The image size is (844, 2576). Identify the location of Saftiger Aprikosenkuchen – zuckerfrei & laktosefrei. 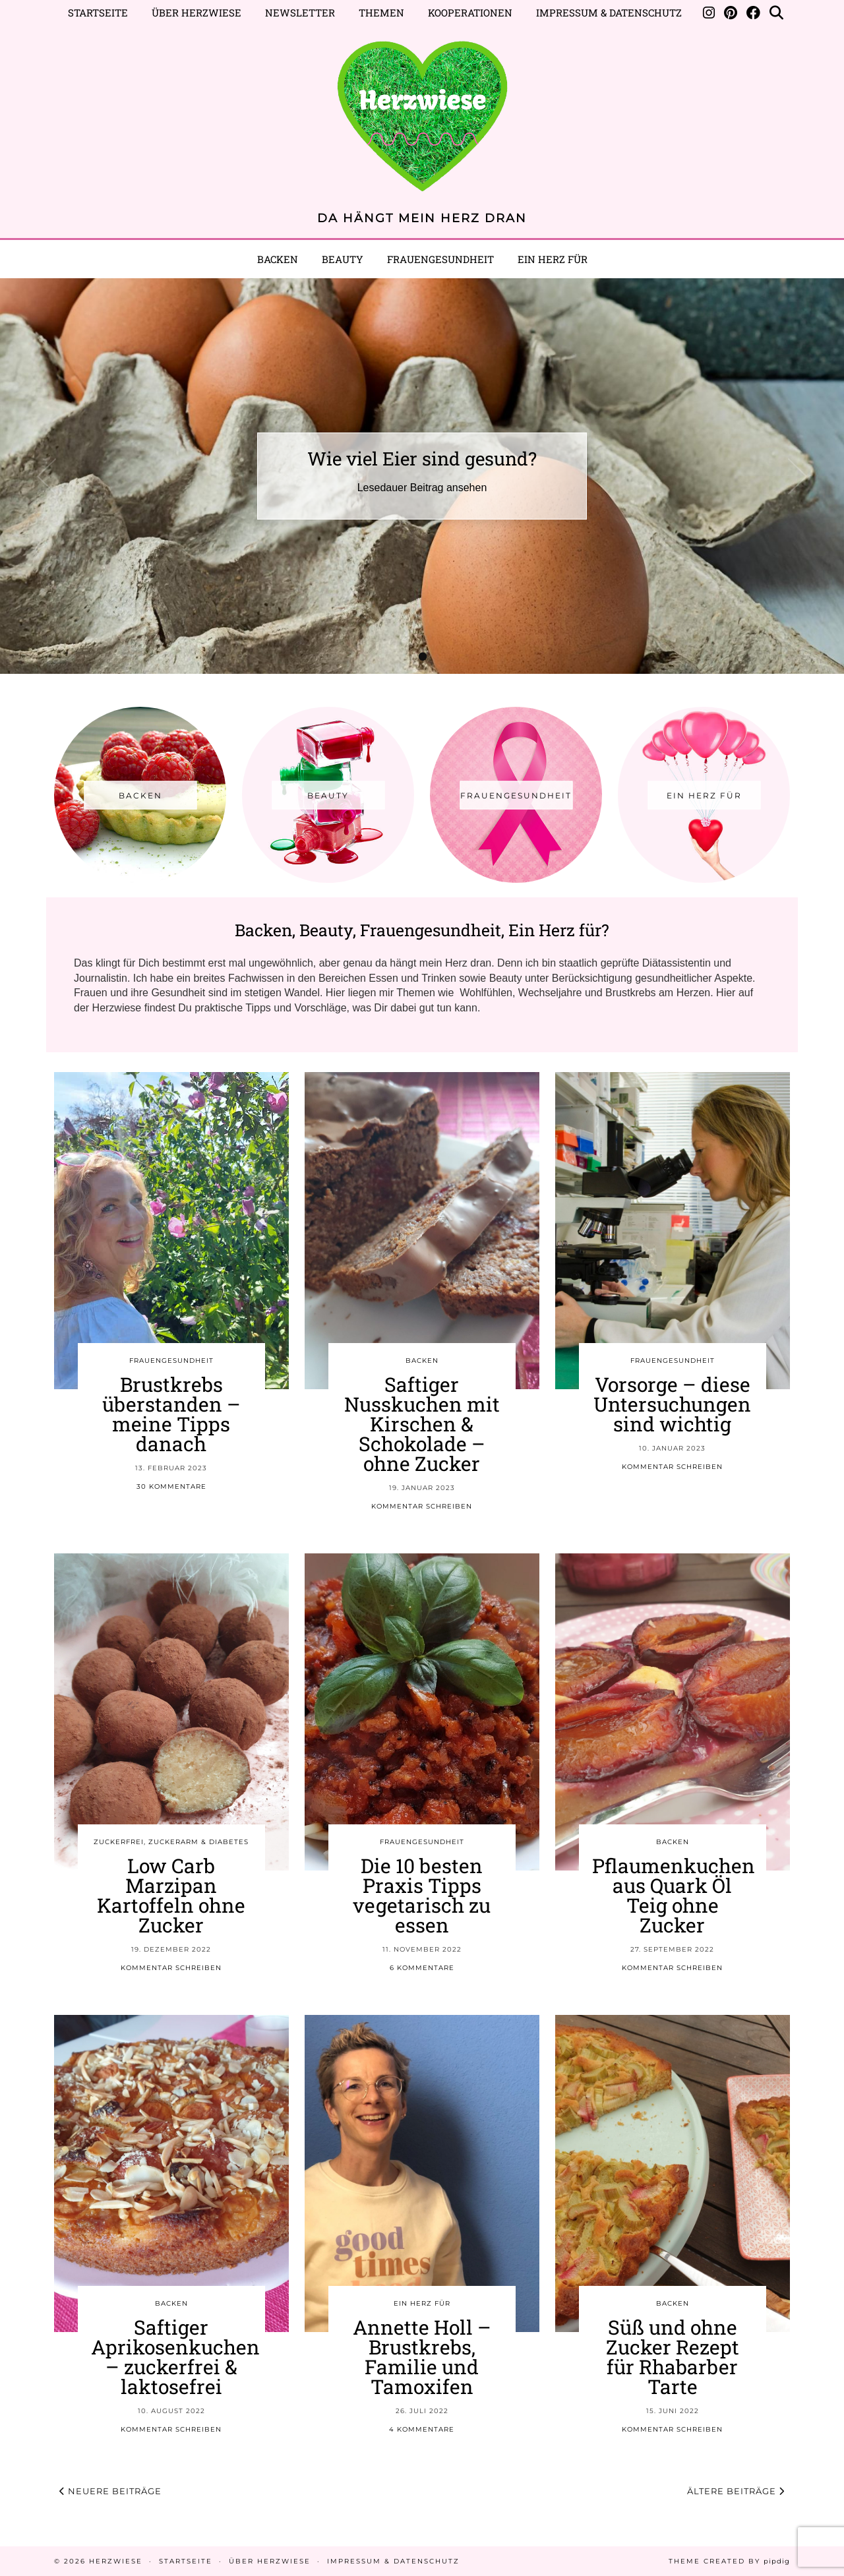
(175, 2356).